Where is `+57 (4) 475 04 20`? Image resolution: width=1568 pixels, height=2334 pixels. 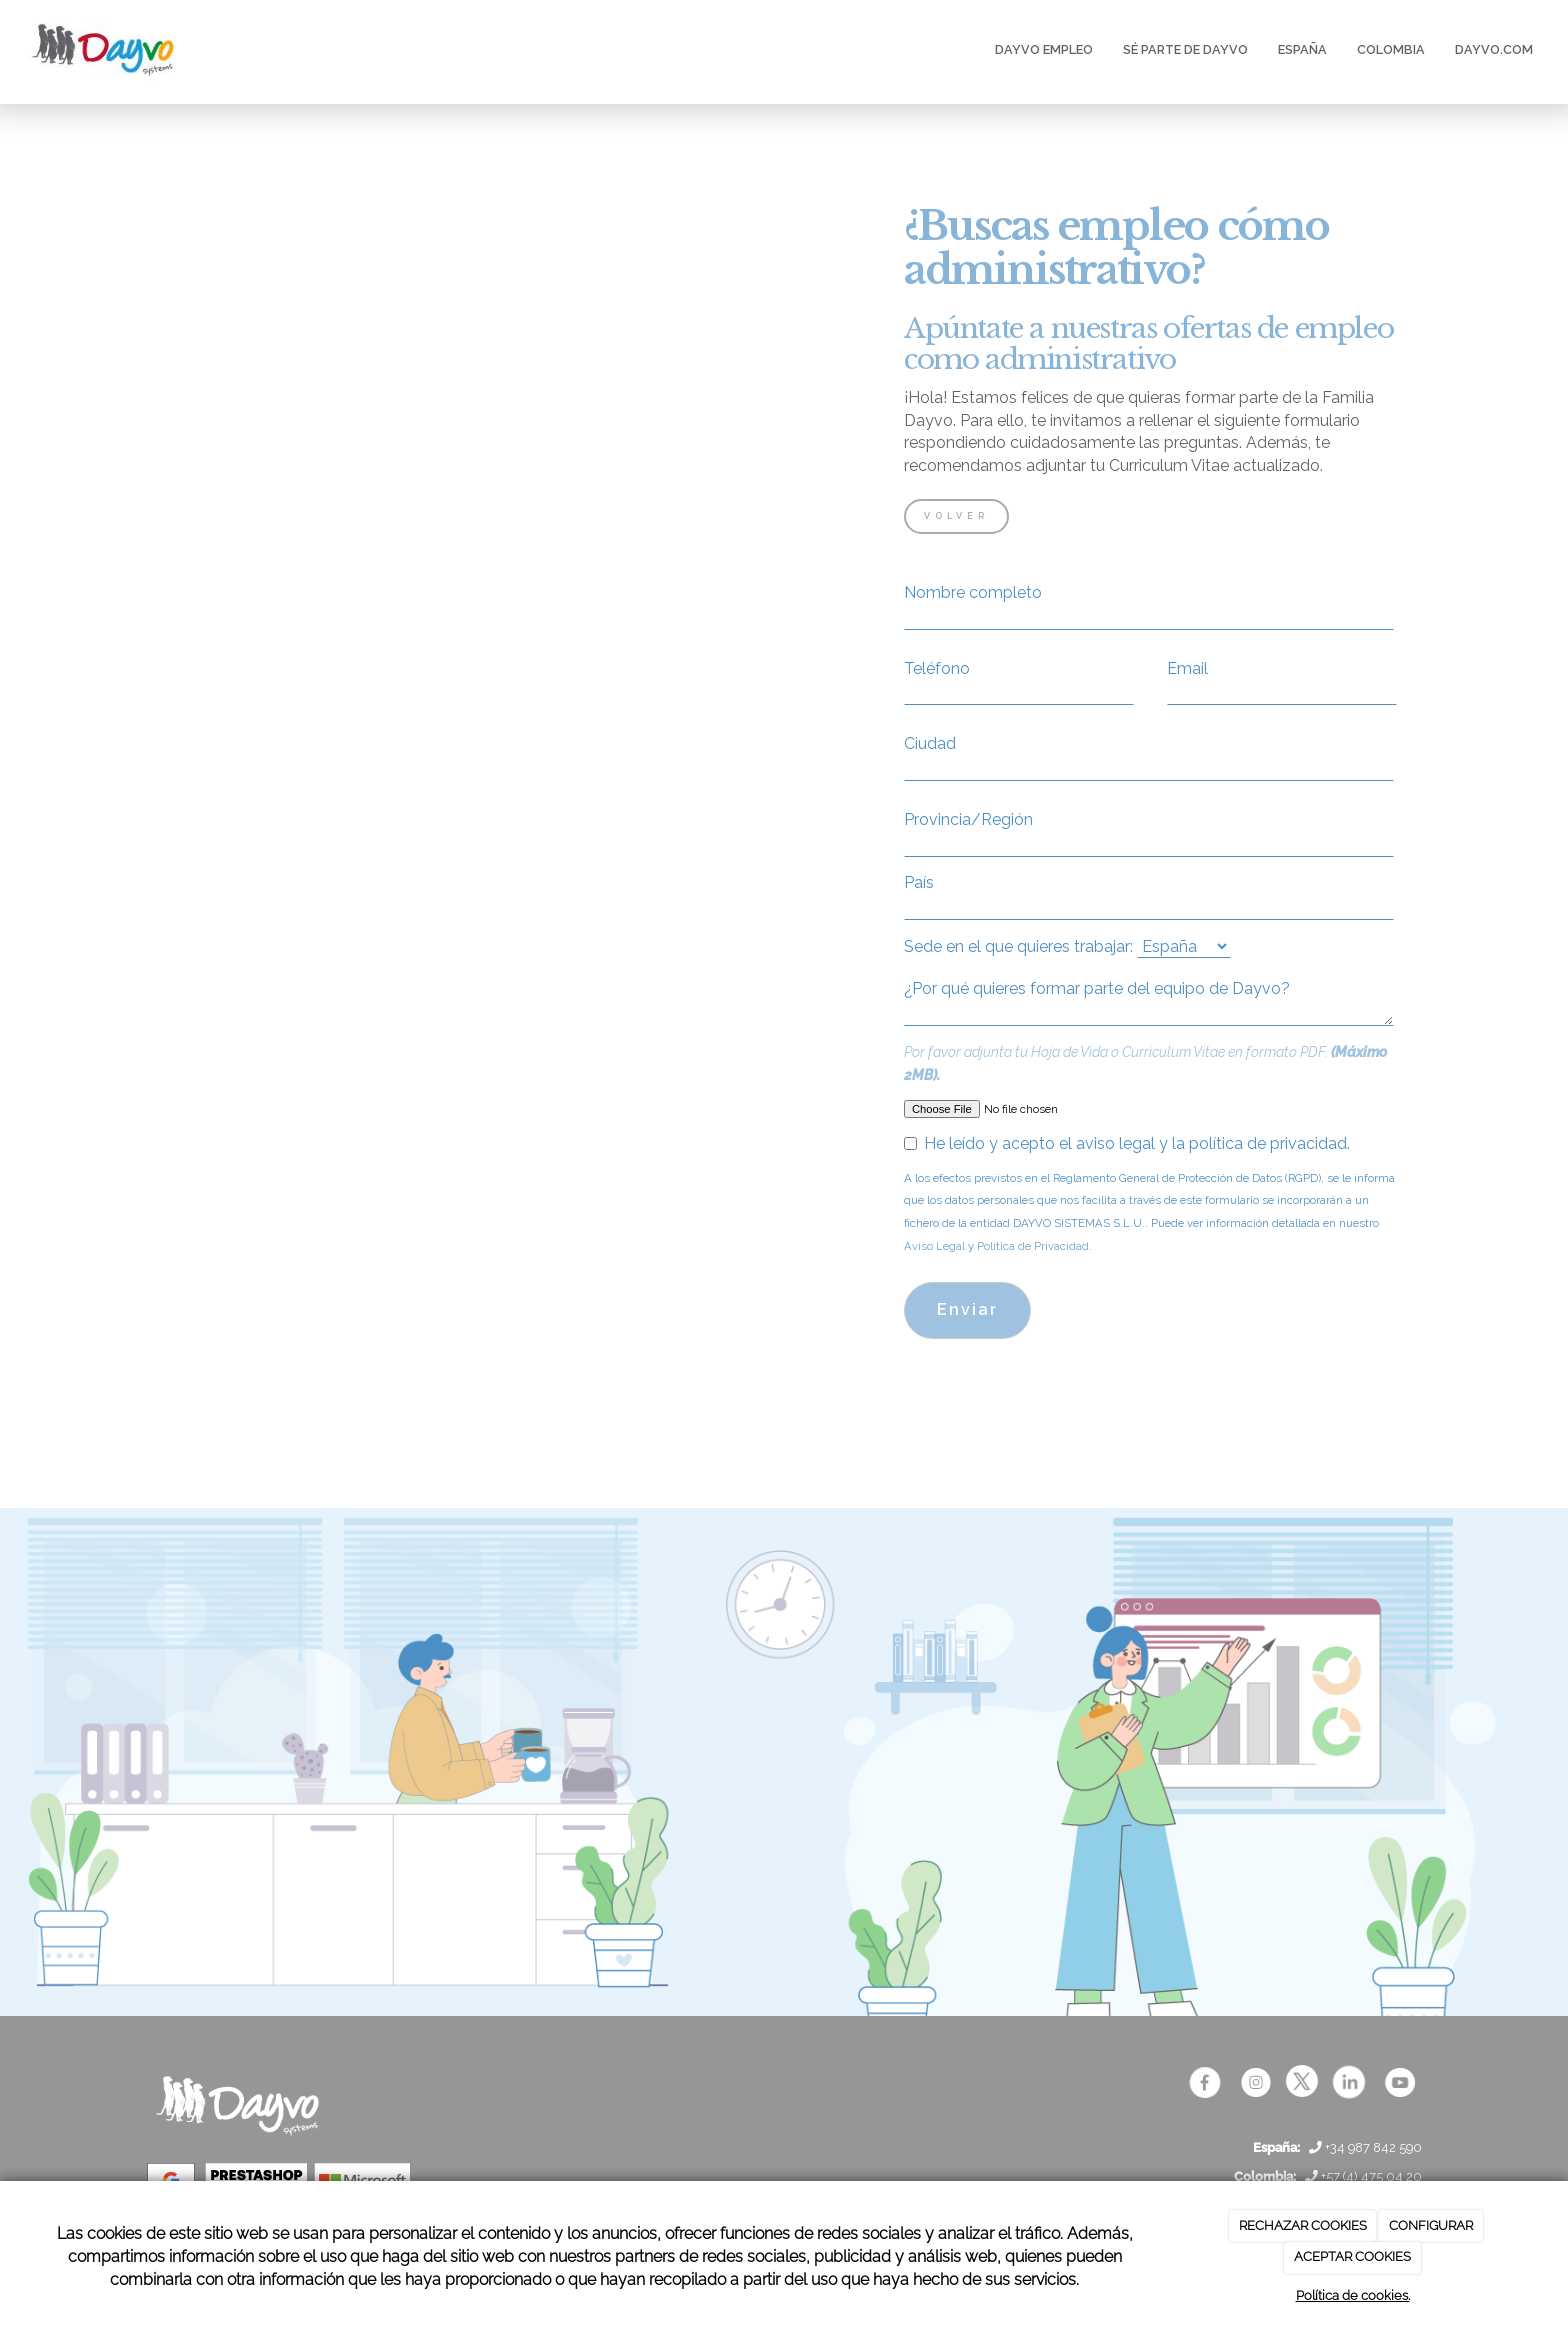 +57 (4) 475 04 20 is located at coordinates (1363, 2176).